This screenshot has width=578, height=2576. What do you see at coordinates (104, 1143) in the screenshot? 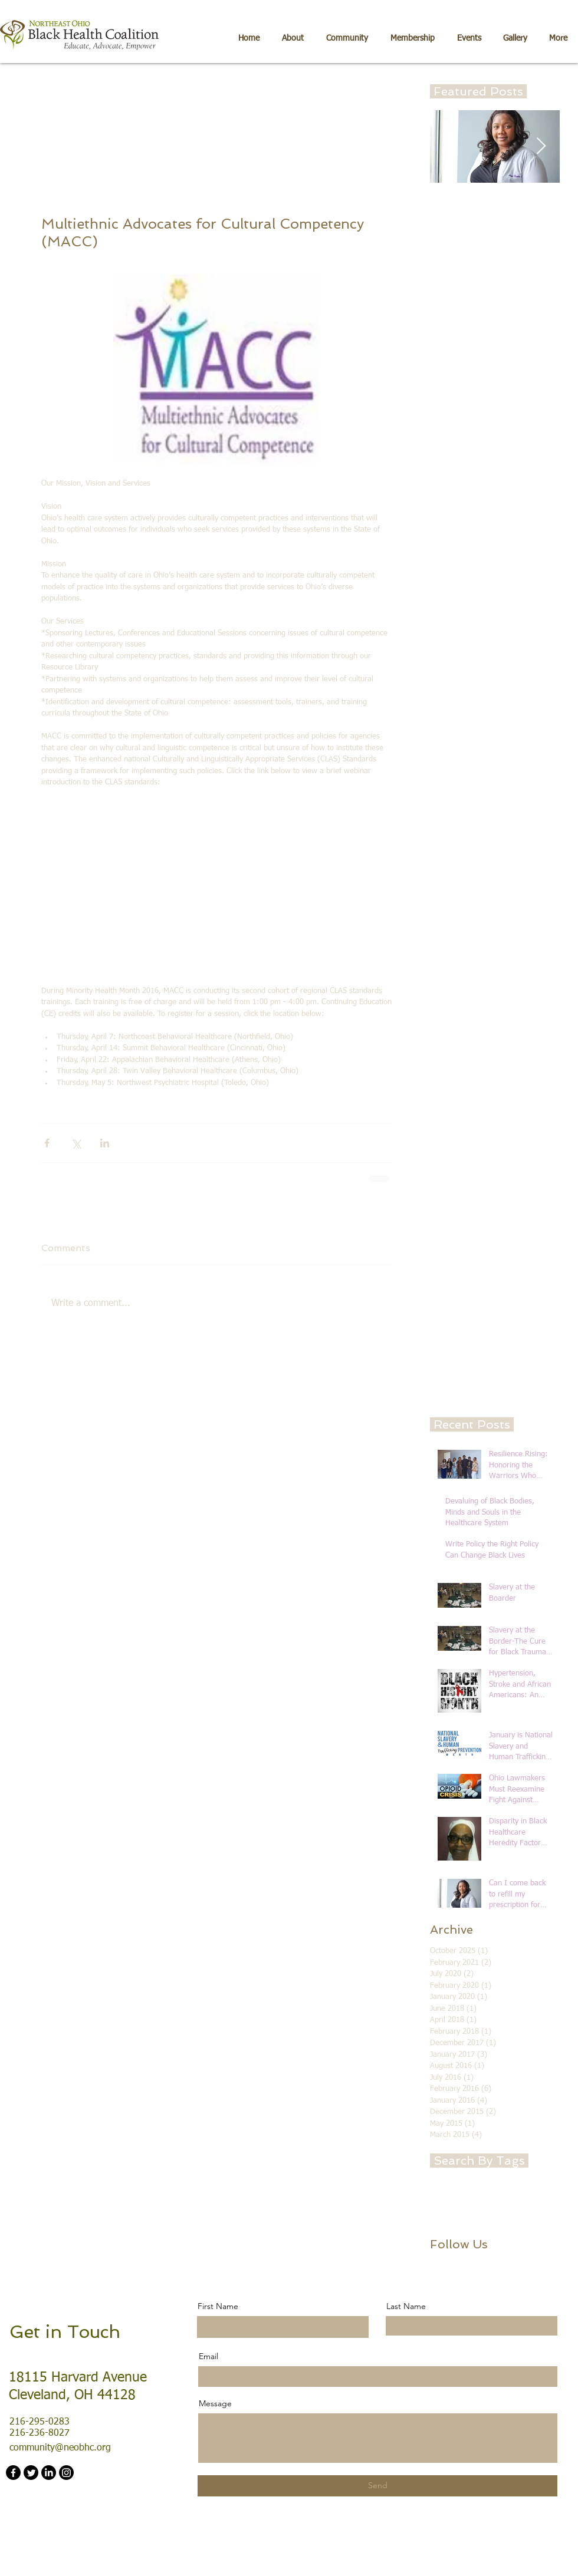
I see `[Share via LinkedIn]` at bounding box center [104, 1143].